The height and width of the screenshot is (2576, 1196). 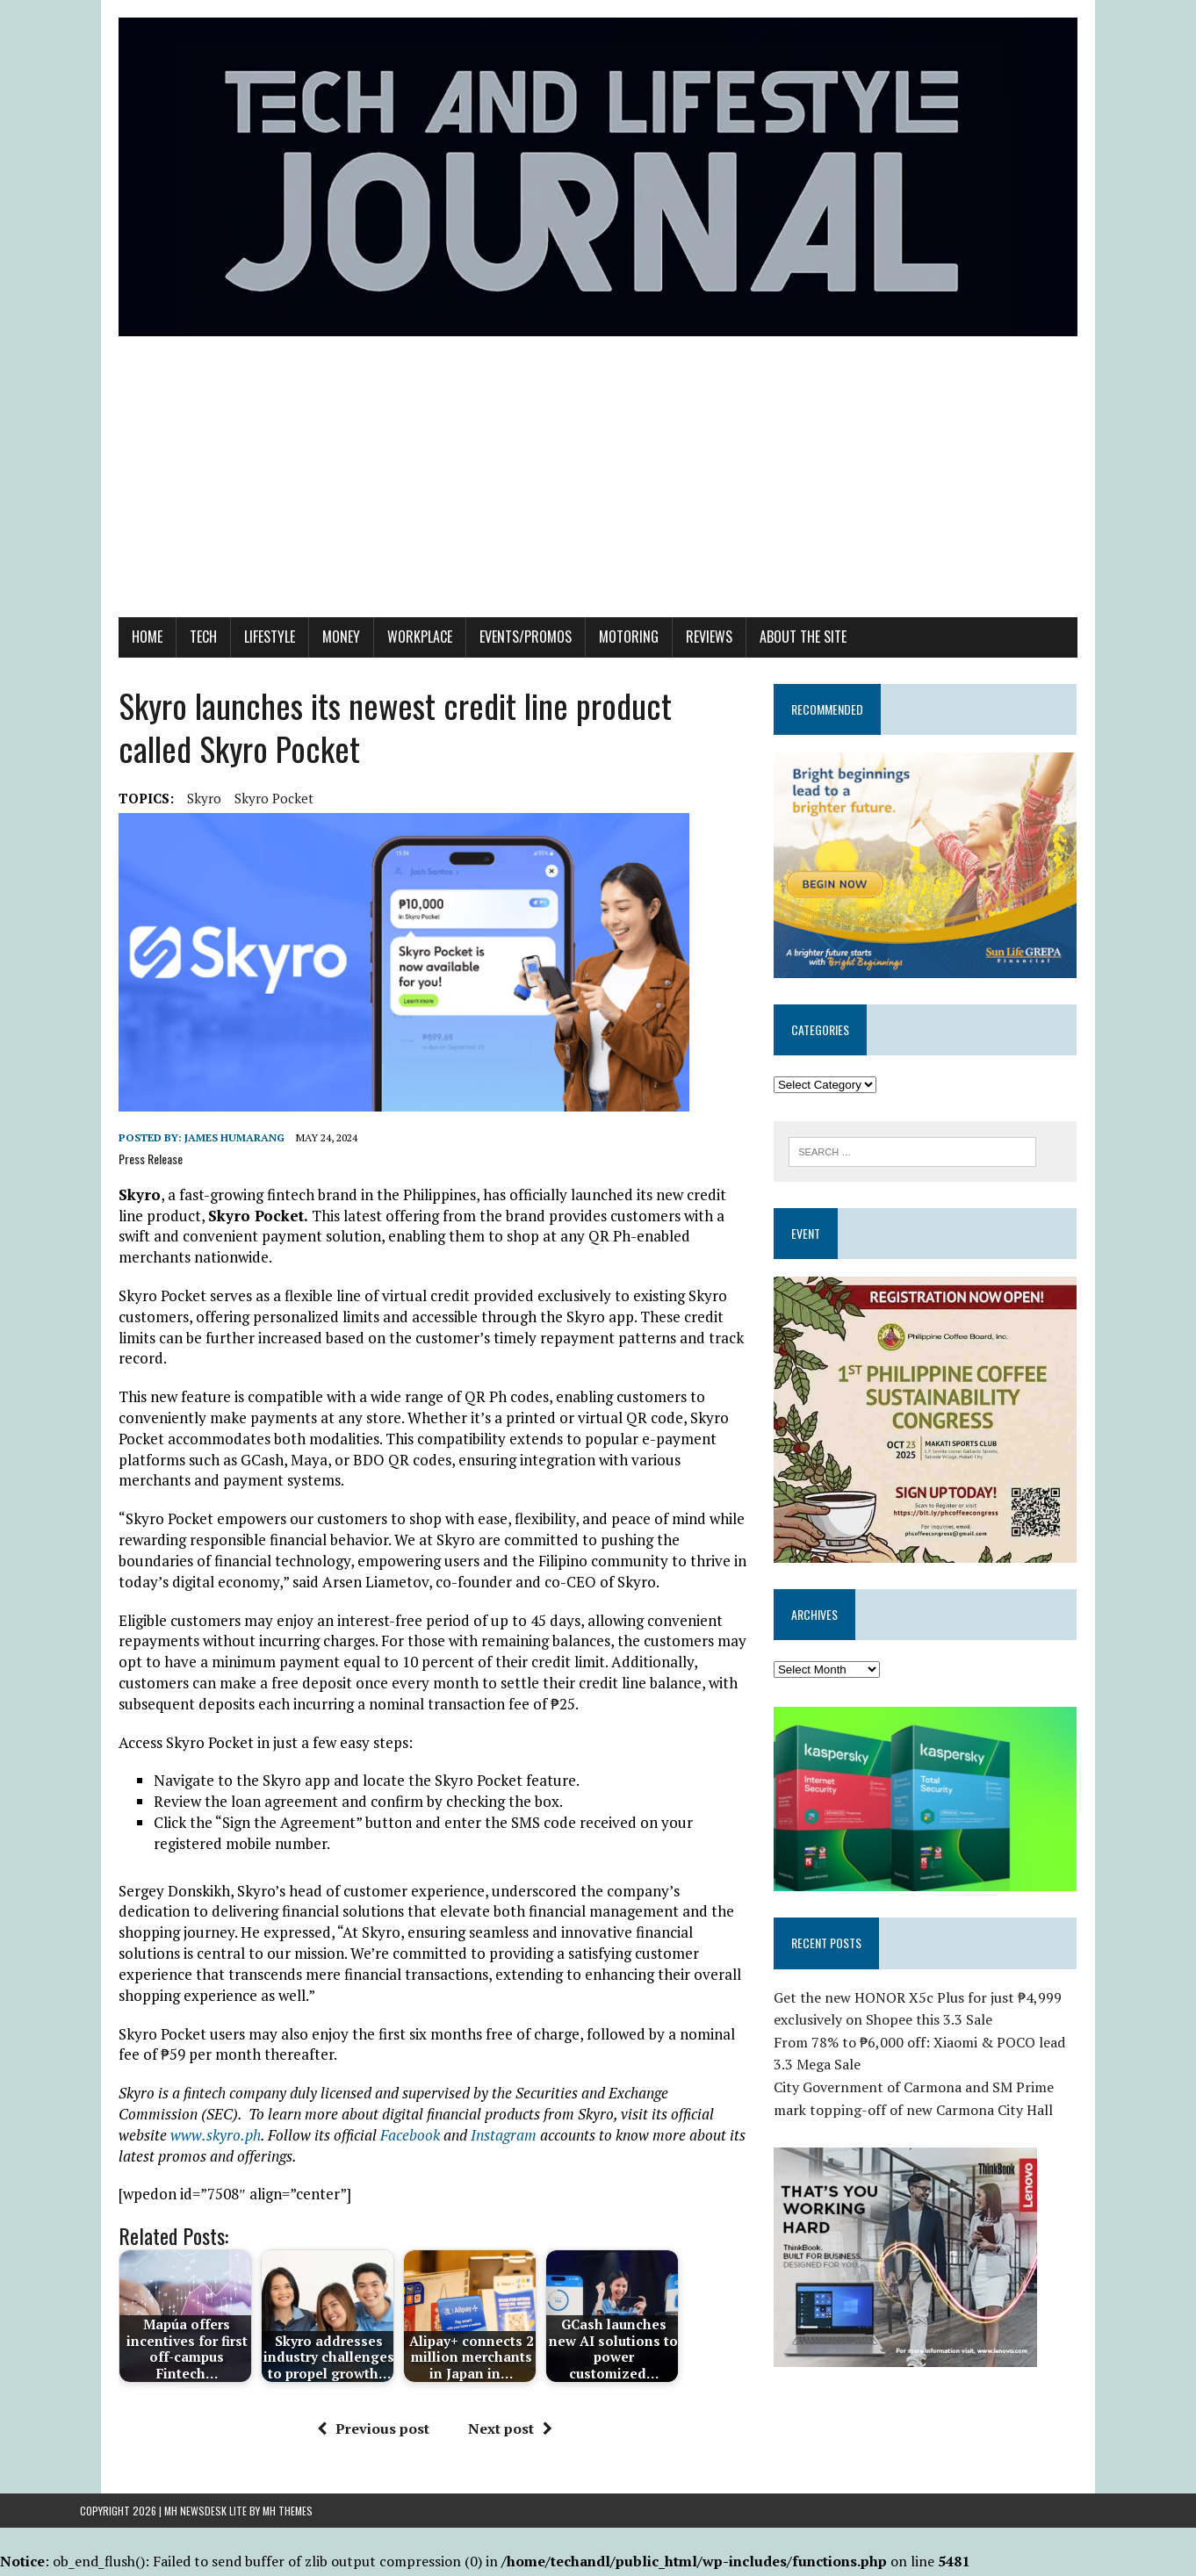 I want to click on Previous post, so click(x=359, y=2350).